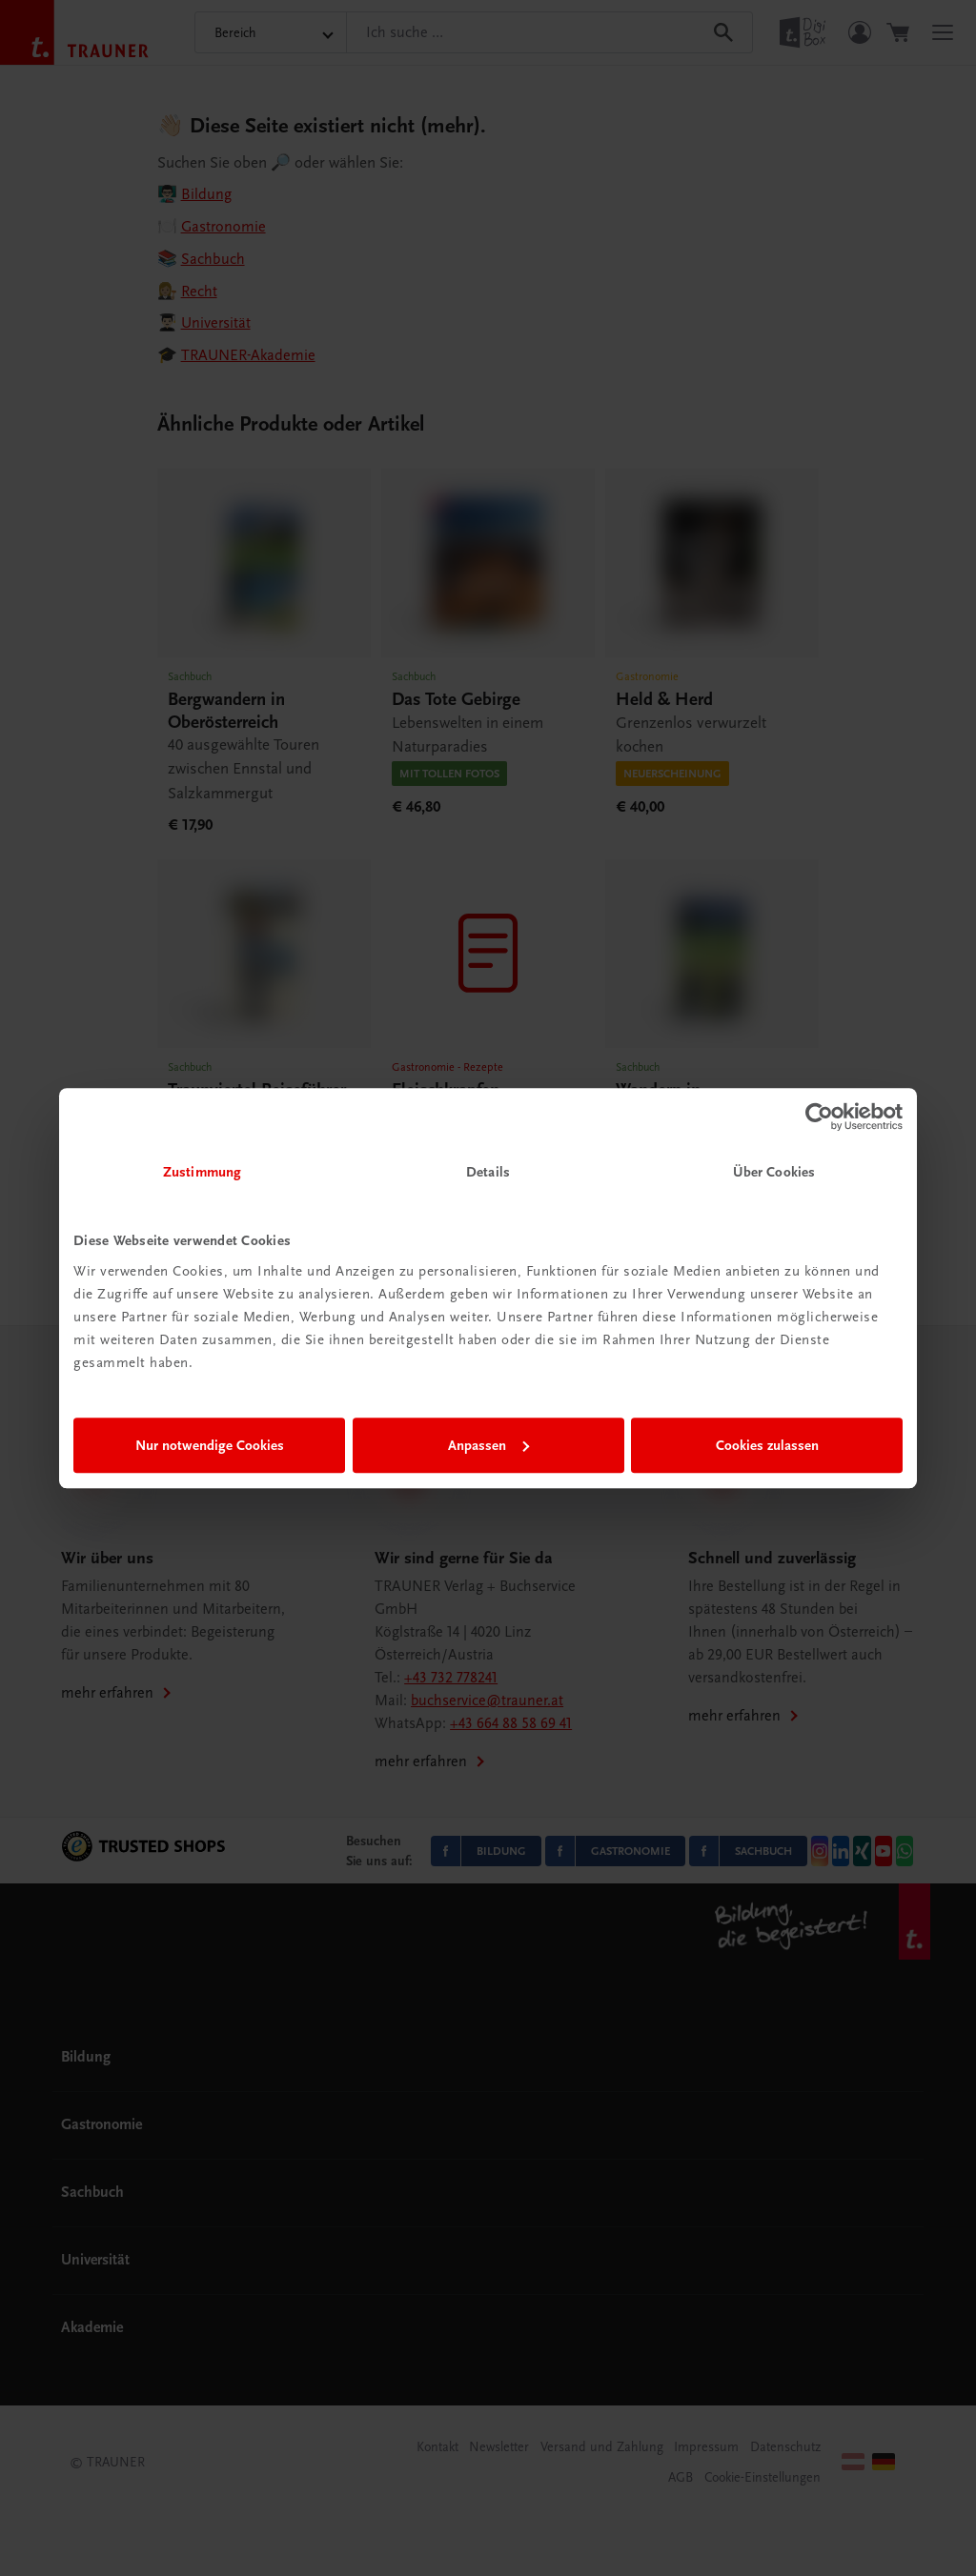  I want to click on Details [tab], so click(488, 1171).